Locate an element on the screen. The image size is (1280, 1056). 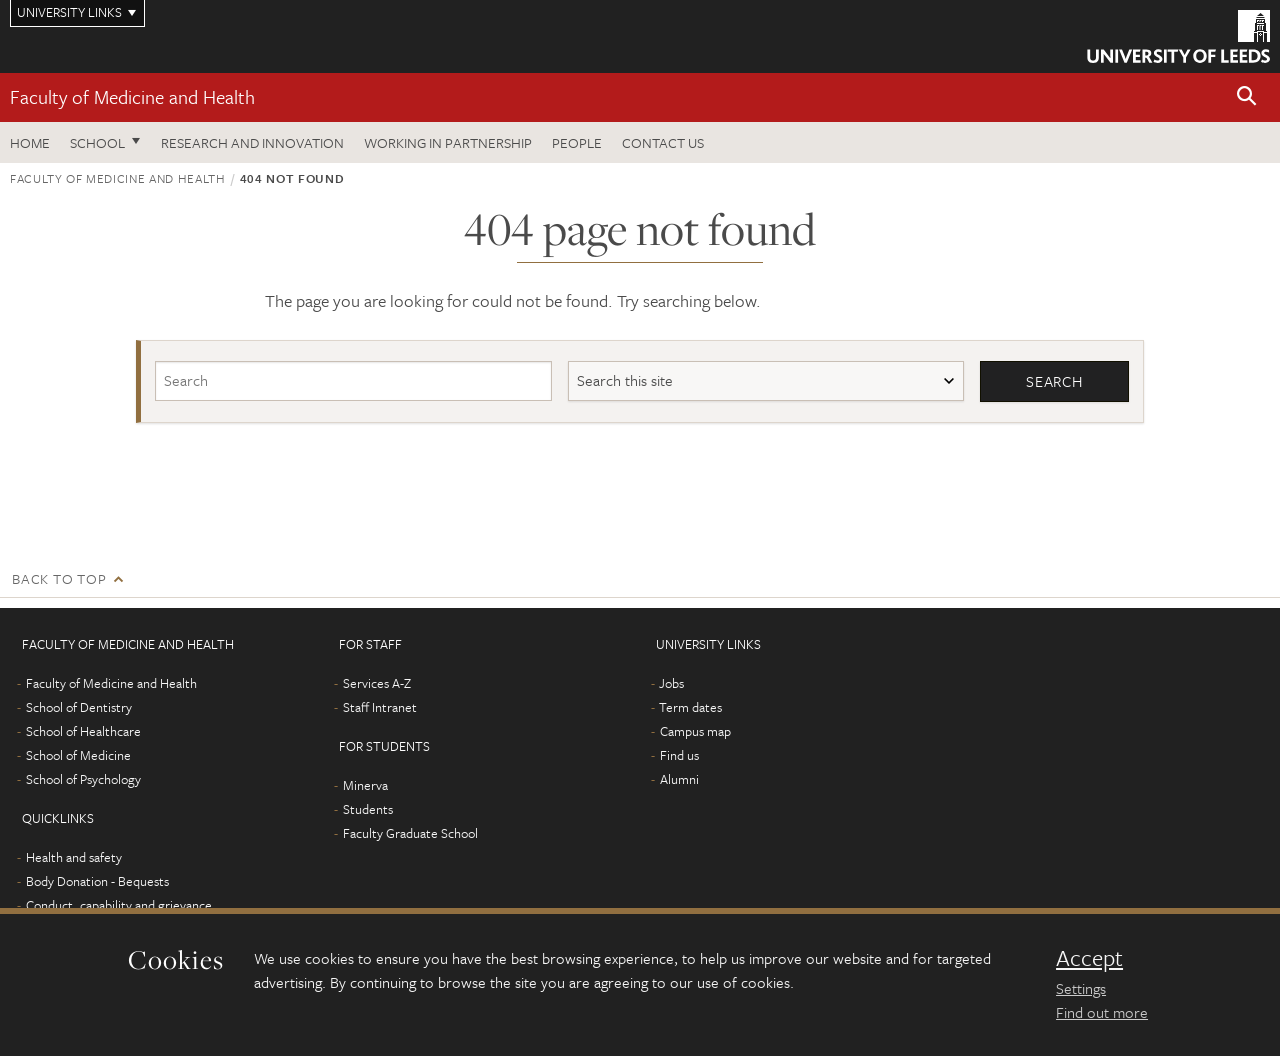
Health and safety is located at coordinates (74, 857).